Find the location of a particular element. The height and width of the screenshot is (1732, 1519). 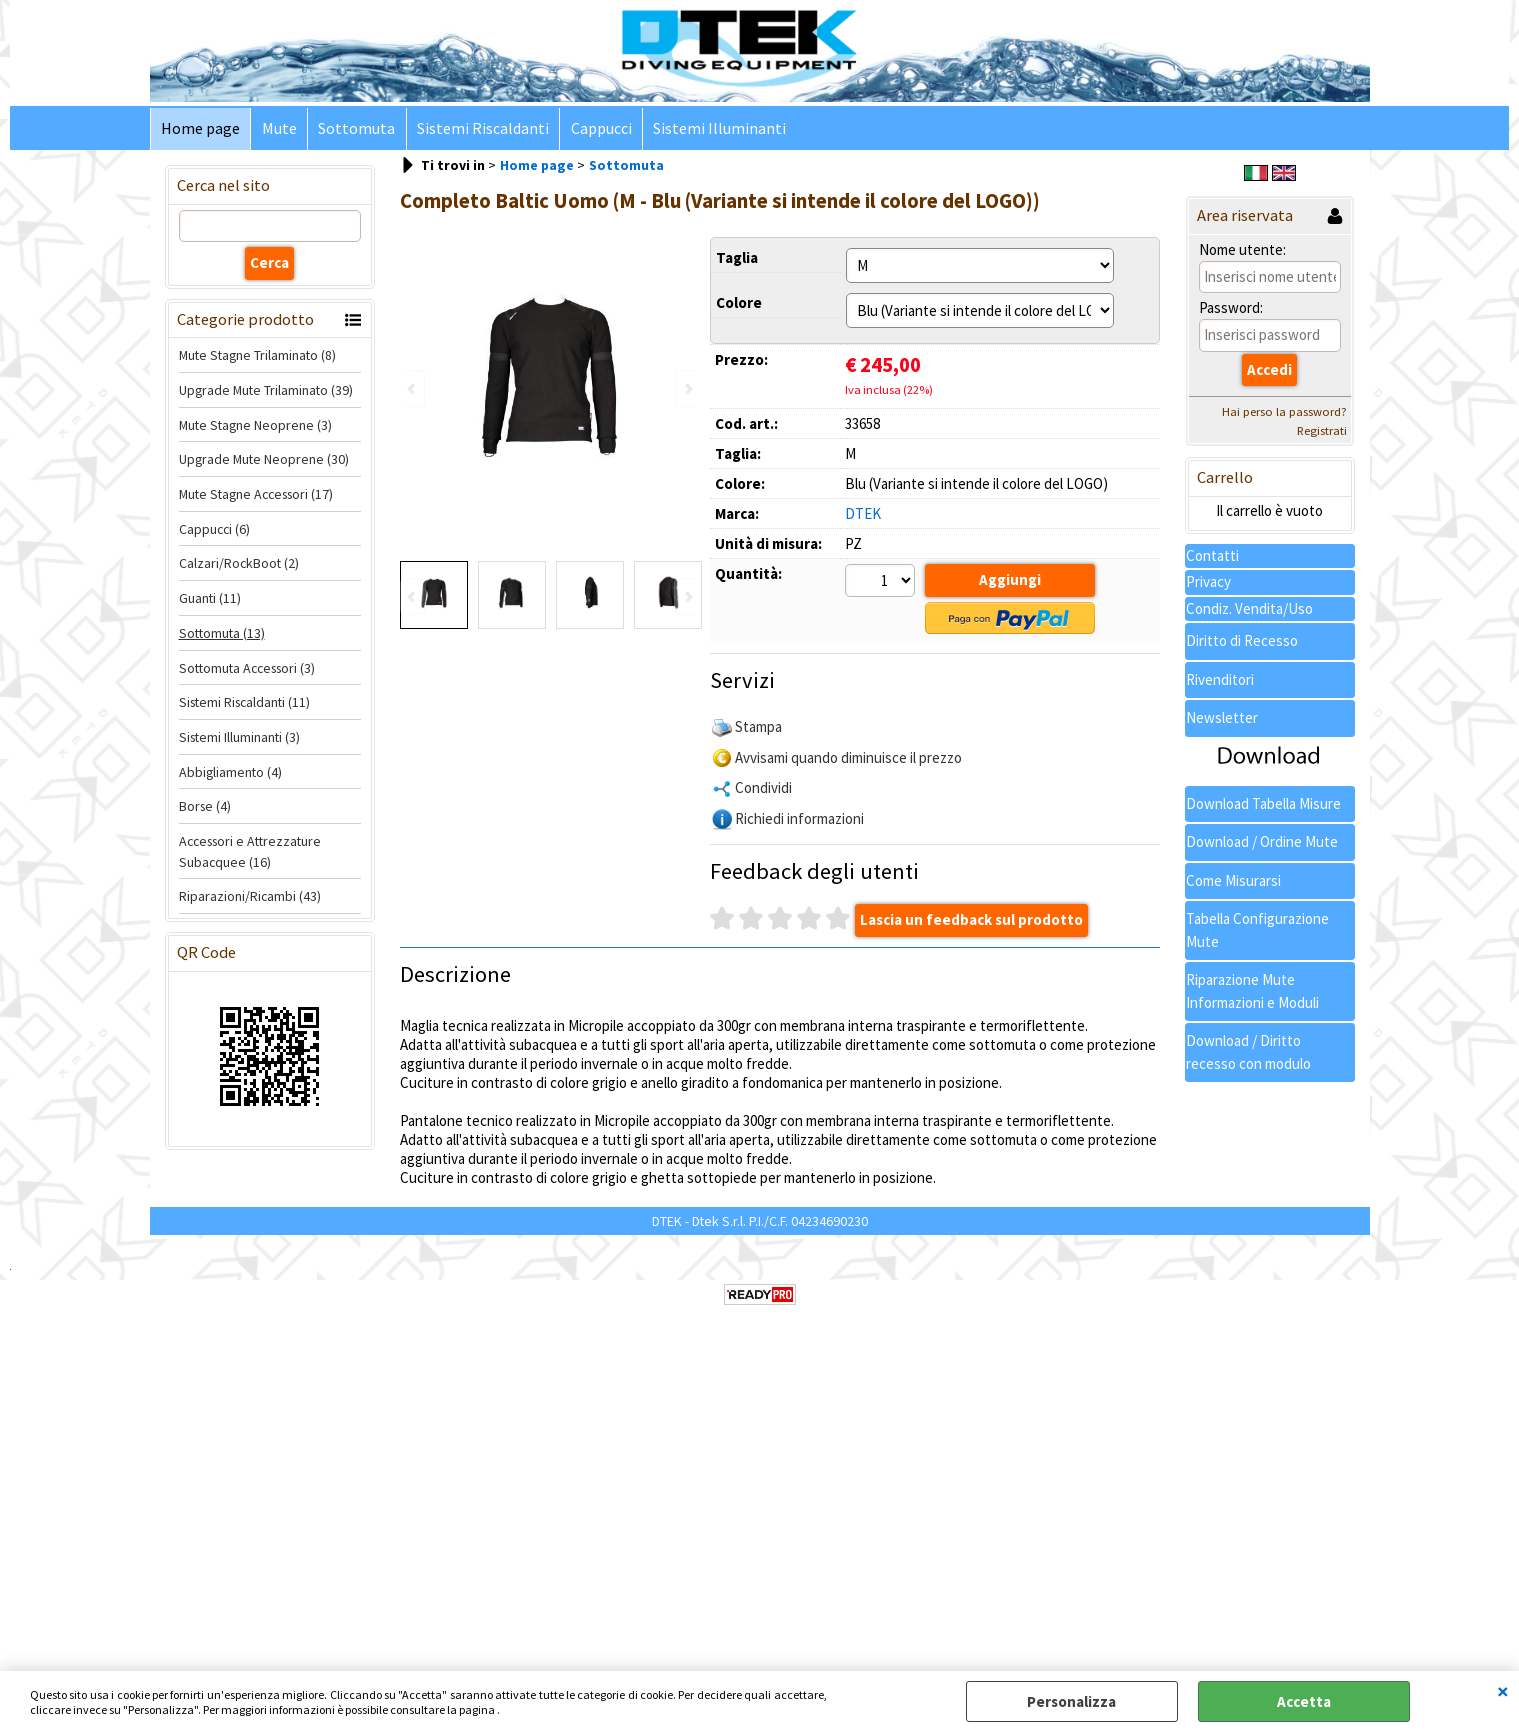

DTEK is located at coordinates (863, 514).